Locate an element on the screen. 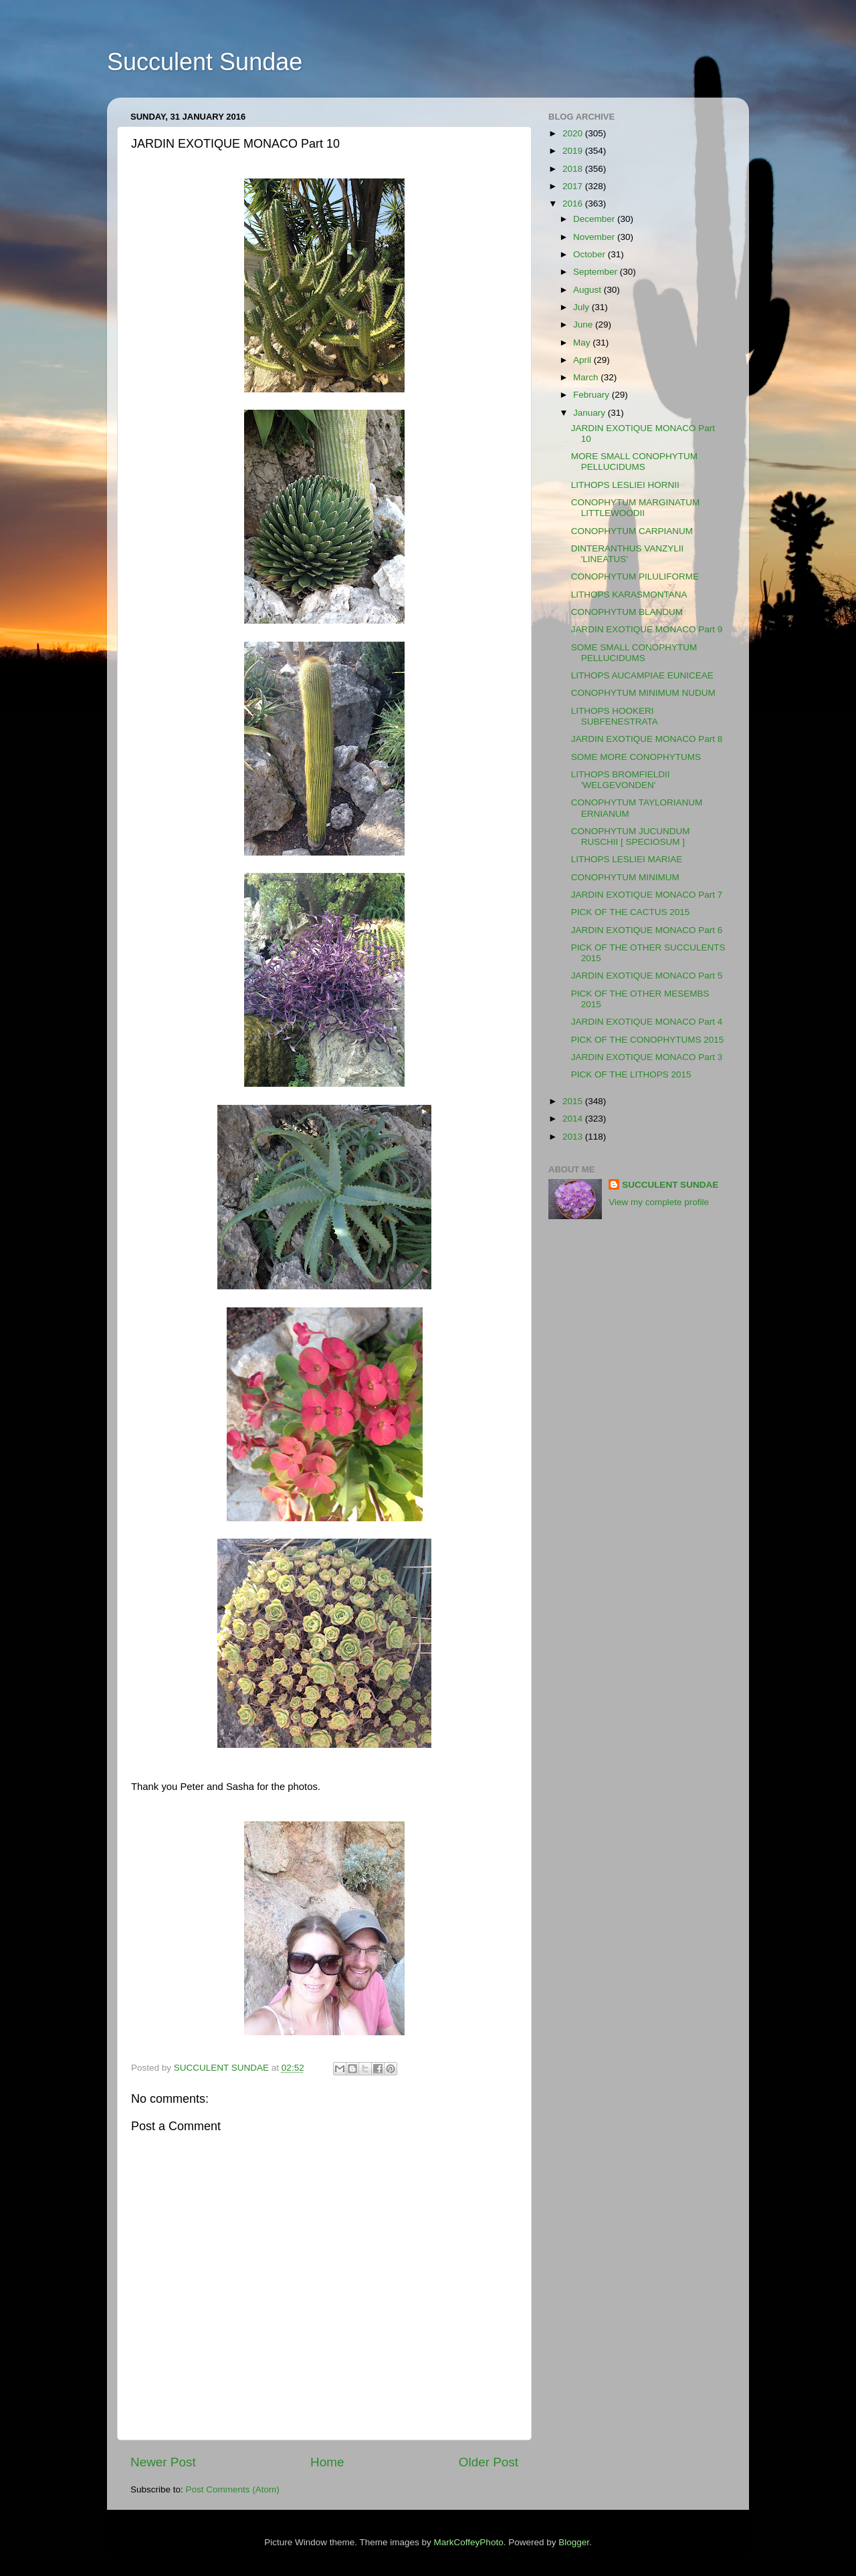 Image resolution: width=856 pixels, height=2576 pixels. JARDIN EXOTIQUE MONACO Part 6 is located at coordinates (647, 930).